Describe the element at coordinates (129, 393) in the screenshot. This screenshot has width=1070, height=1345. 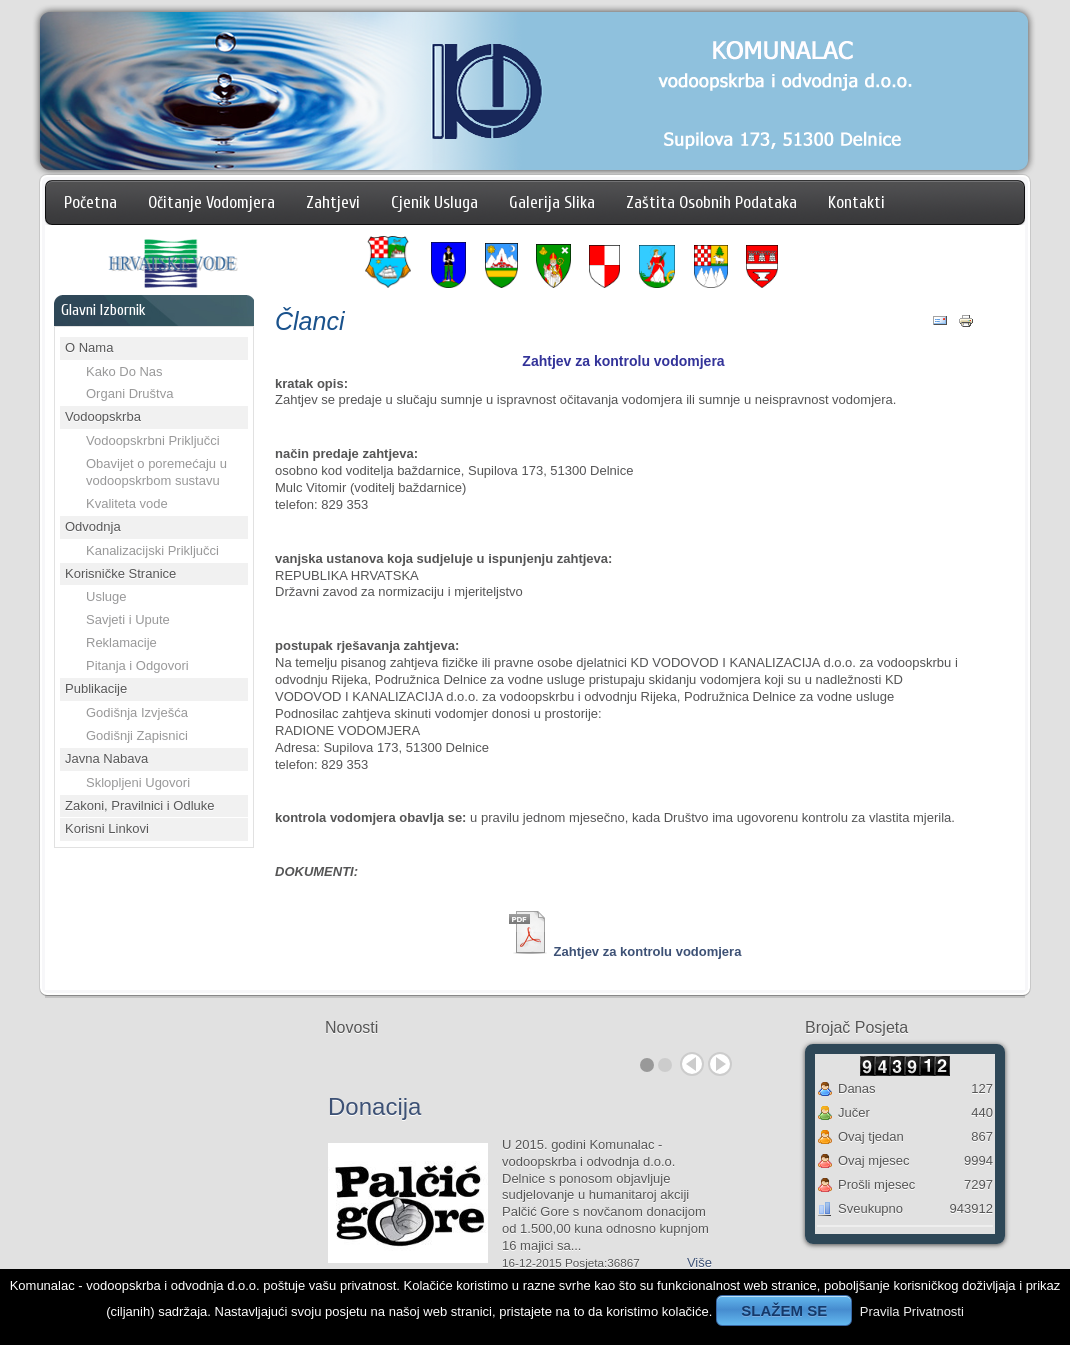
I see `Organi Društva` at that location.